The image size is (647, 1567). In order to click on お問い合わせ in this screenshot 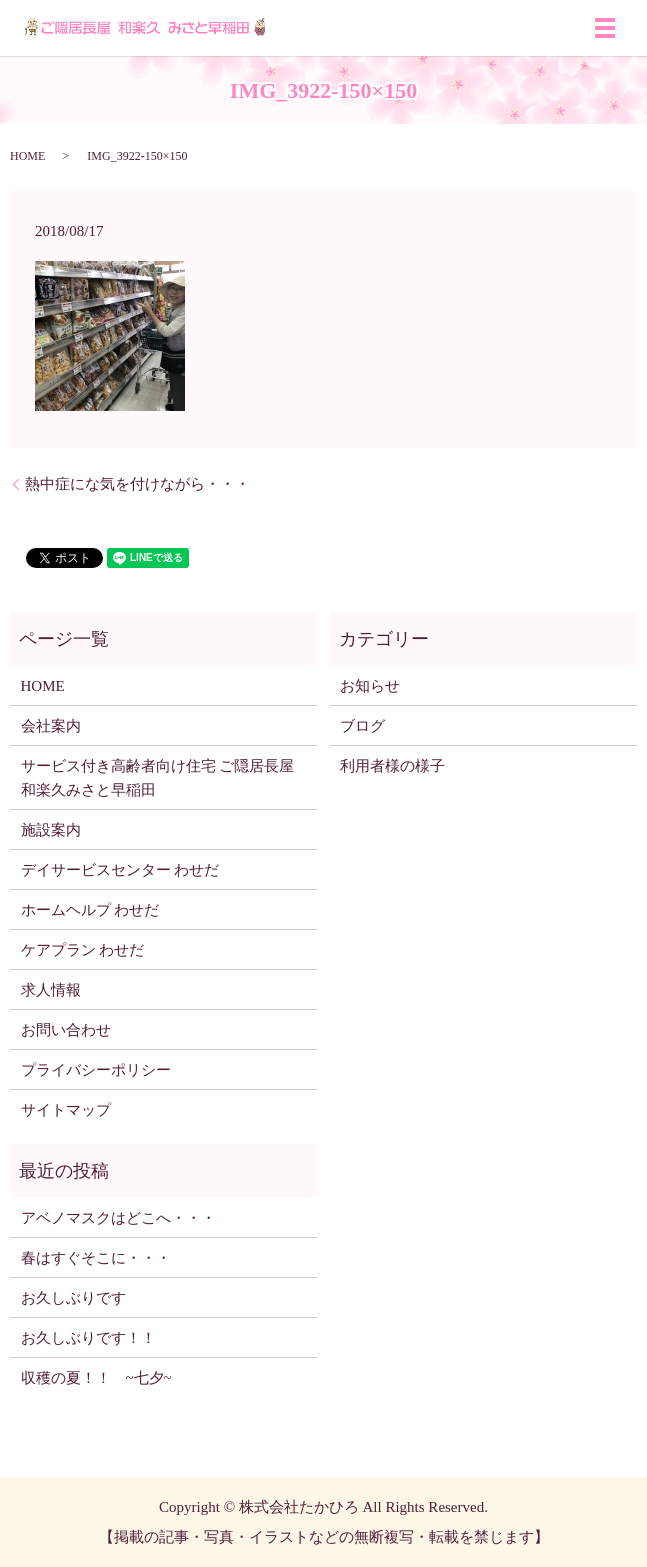, I will do `click(66, 1030)`.